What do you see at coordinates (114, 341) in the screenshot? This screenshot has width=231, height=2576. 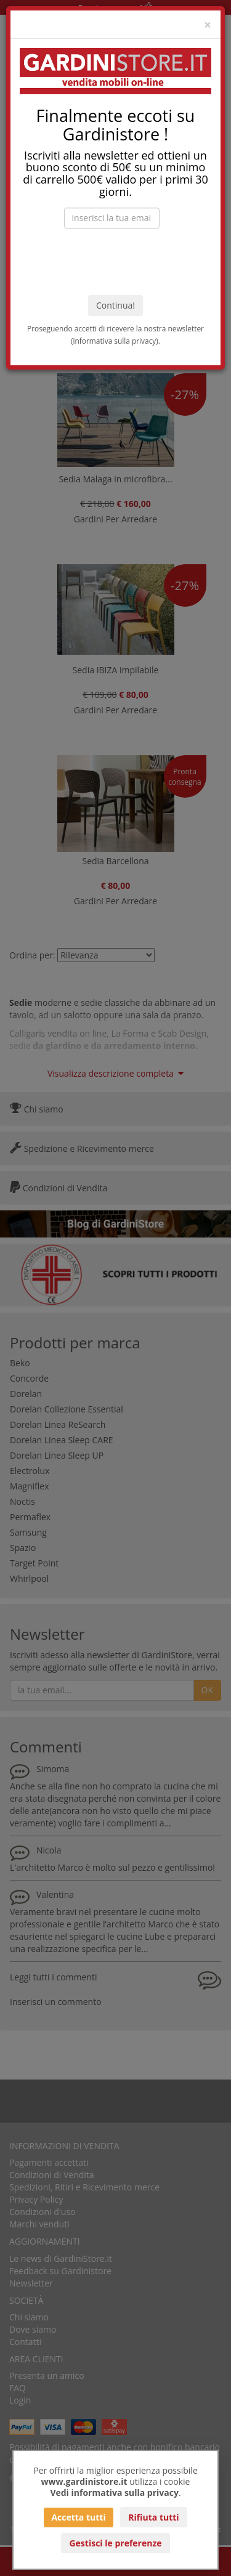 I see `informativa sulla privacy` at bounding box center [114, 341].